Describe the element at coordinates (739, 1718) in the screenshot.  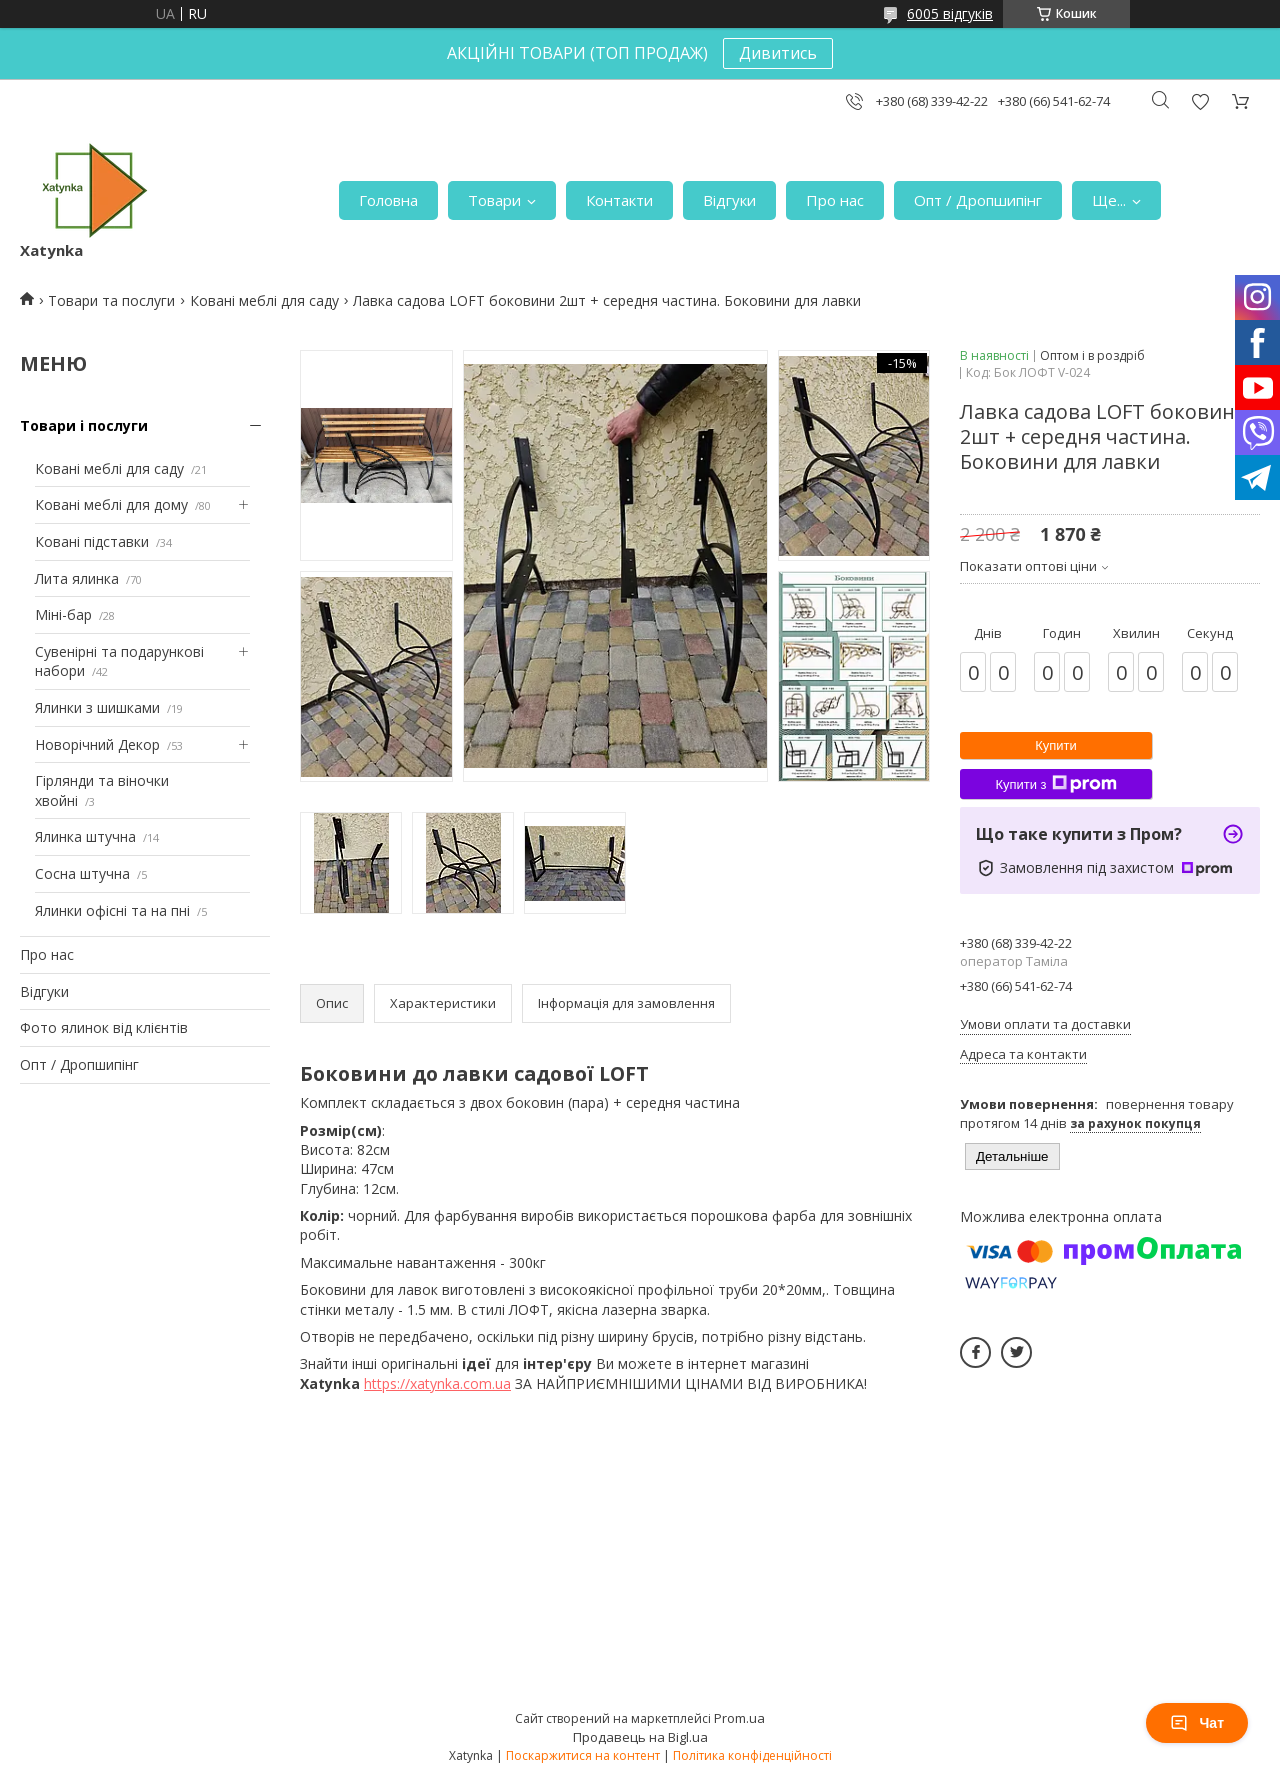
I see `Prom.ua` at that location.